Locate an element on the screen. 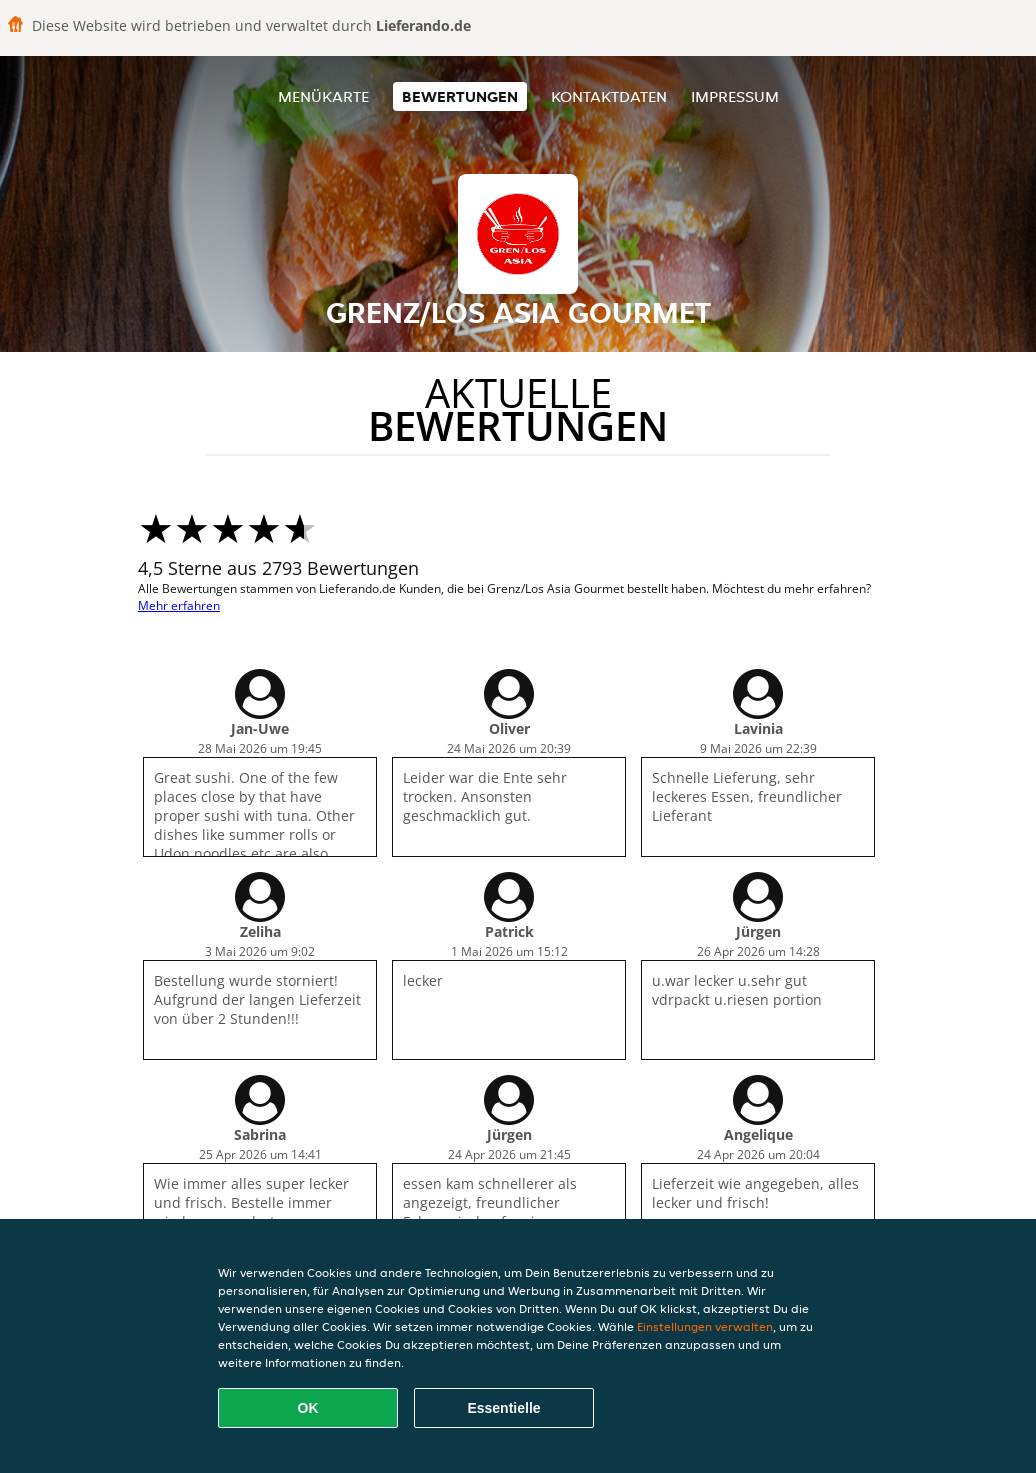 The image size is (1036, 1473). Bewertungen is located at coordinates (460, 96).